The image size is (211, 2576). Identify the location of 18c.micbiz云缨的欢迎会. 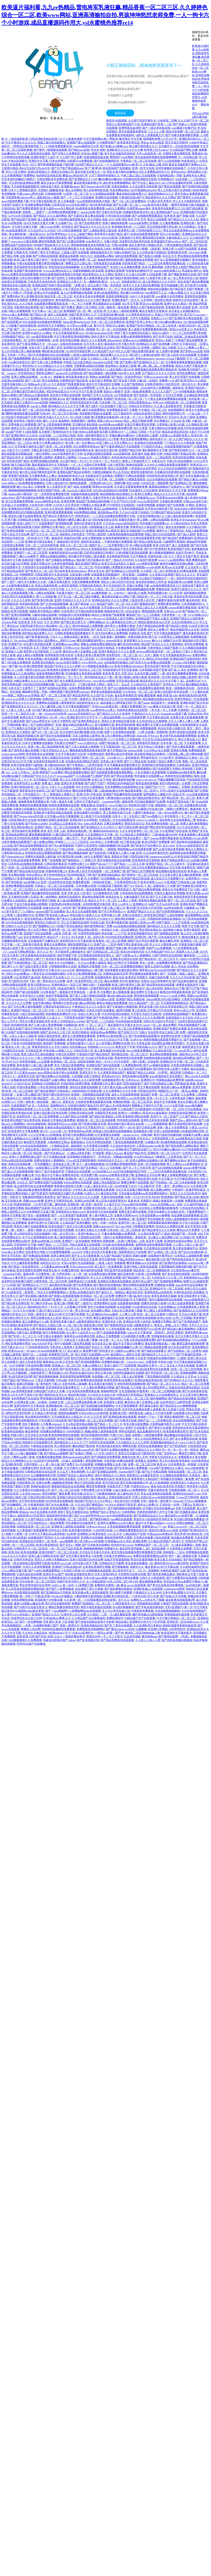
(28, 640).